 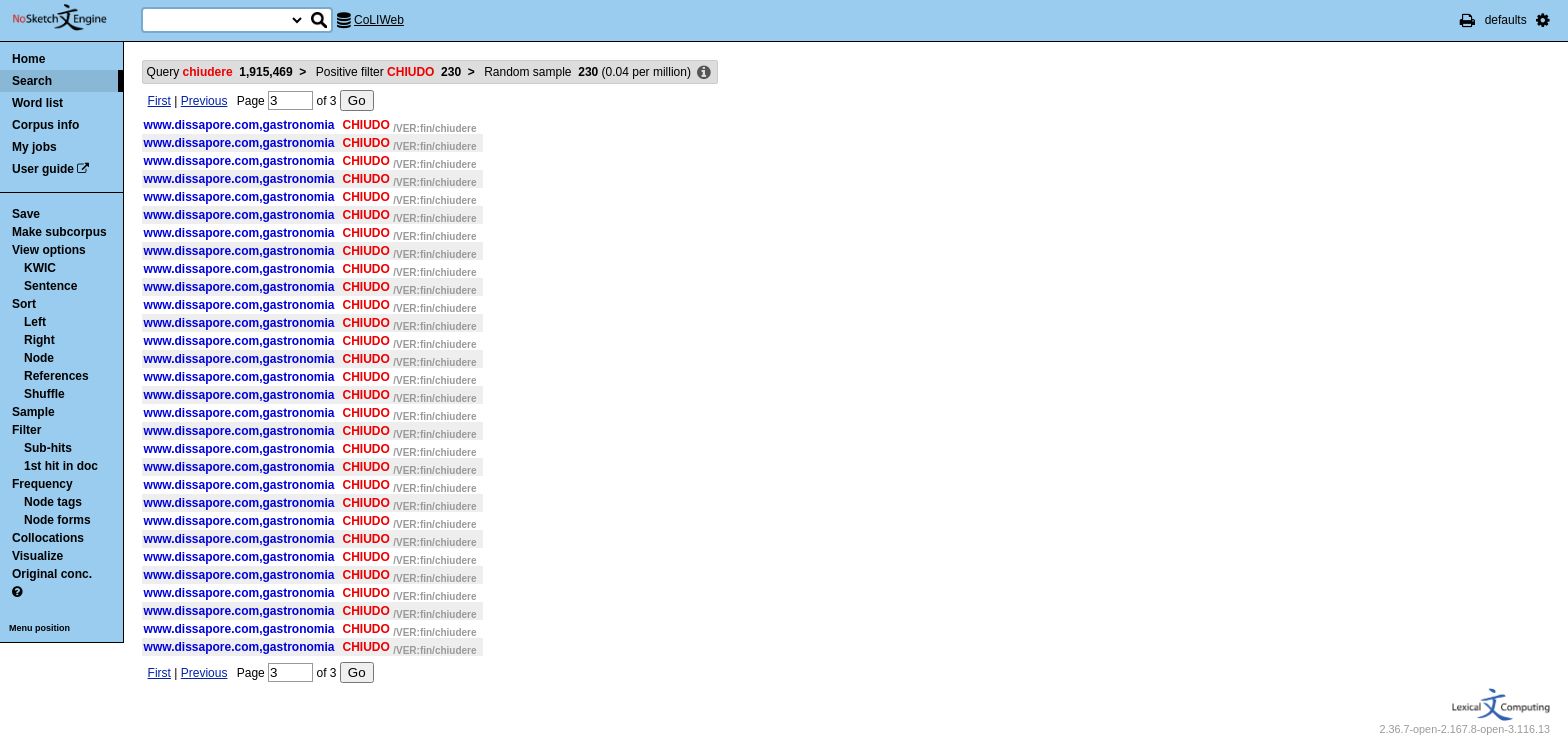 I want to click on Save, so click(x=26, y=214).